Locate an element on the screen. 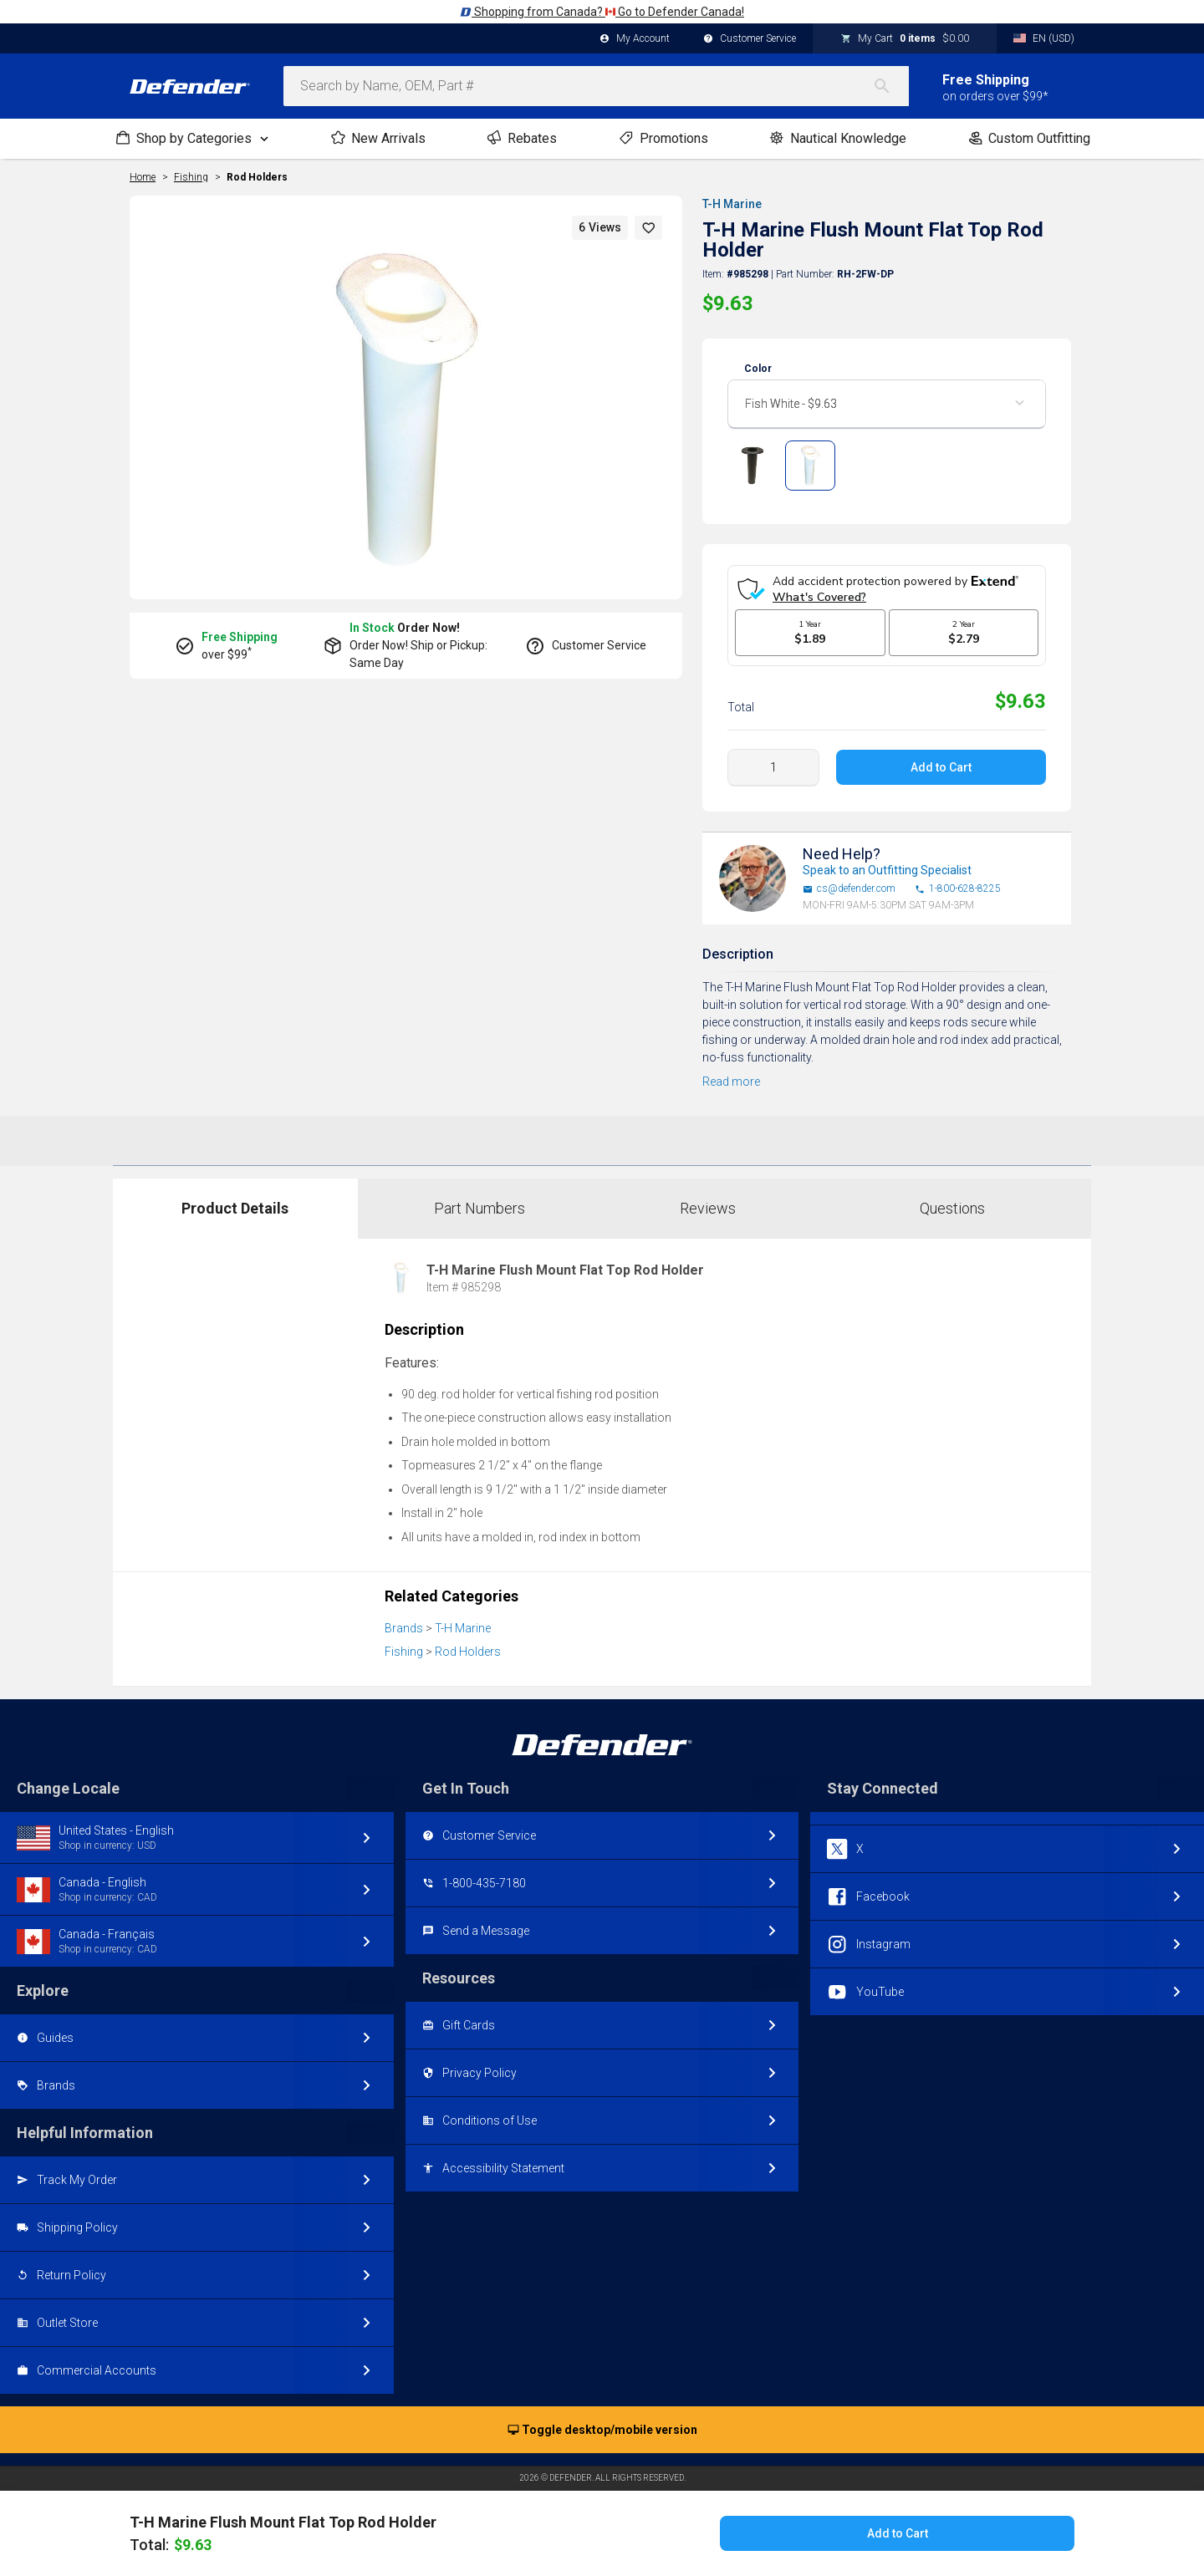 Image resolution: width=1204 pixels, height=2576 pixels. Part Numbers is located at coordinates (479, 1208).